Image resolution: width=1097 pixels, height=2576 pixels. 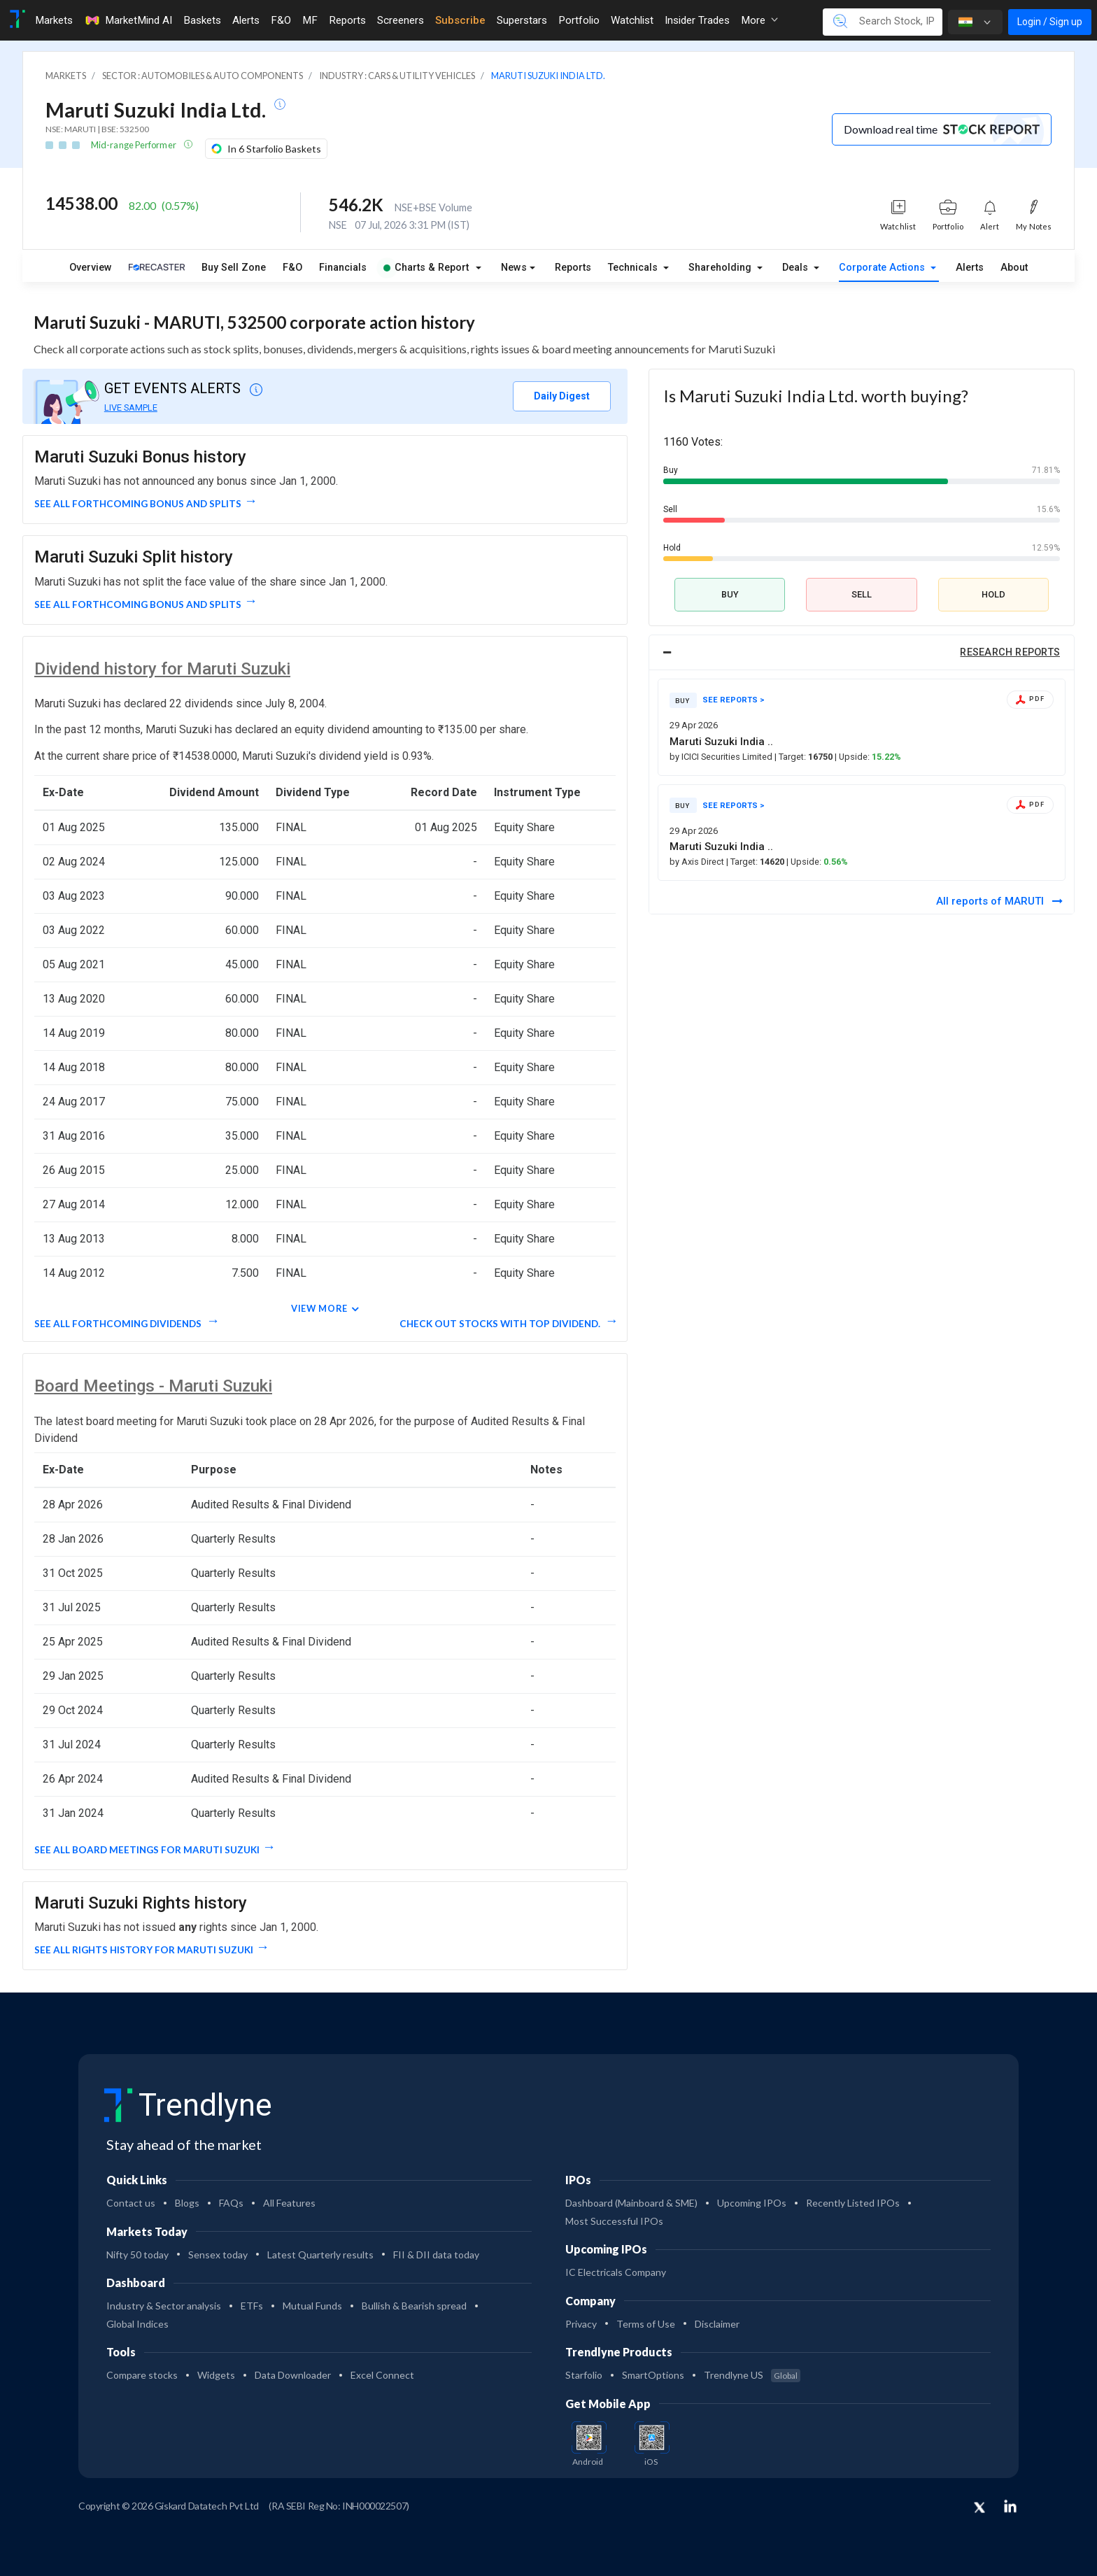 What do you see at coordinates (717, 2324) in the screenshot?
I see `Disclaimer` at bounding box center [717, 2324].